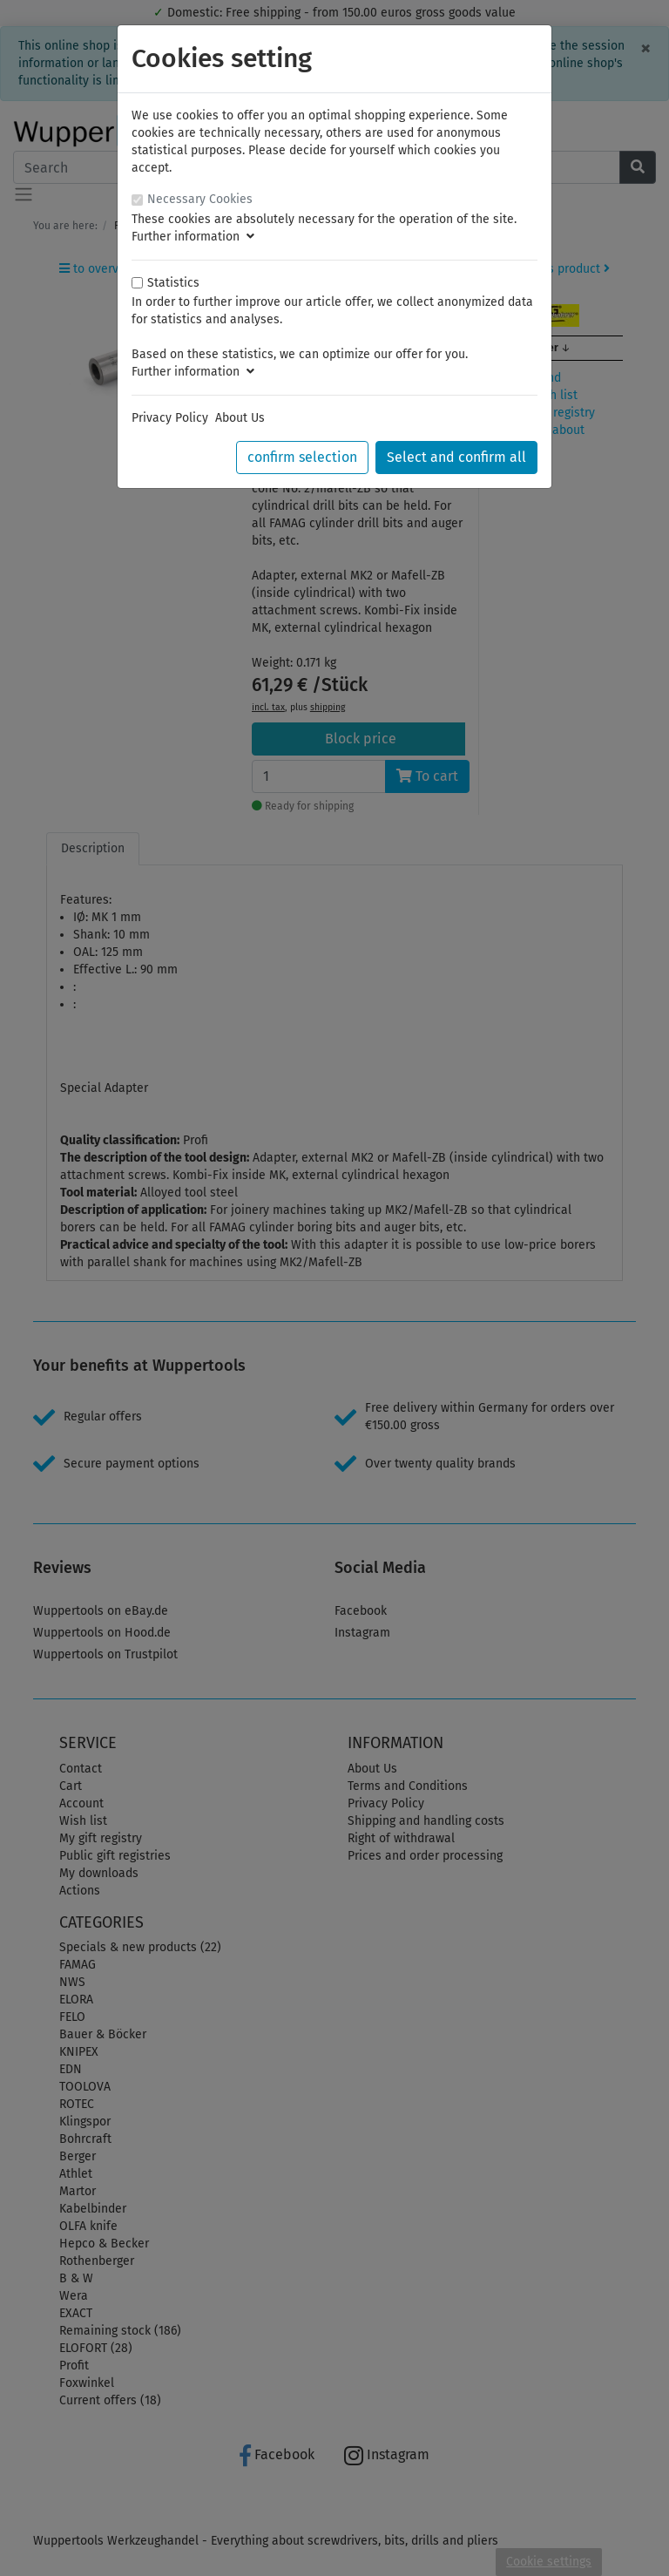 The height and width of the screenshot is (2576, 669). I want to click on Select and confirm all, so click(456, 457).